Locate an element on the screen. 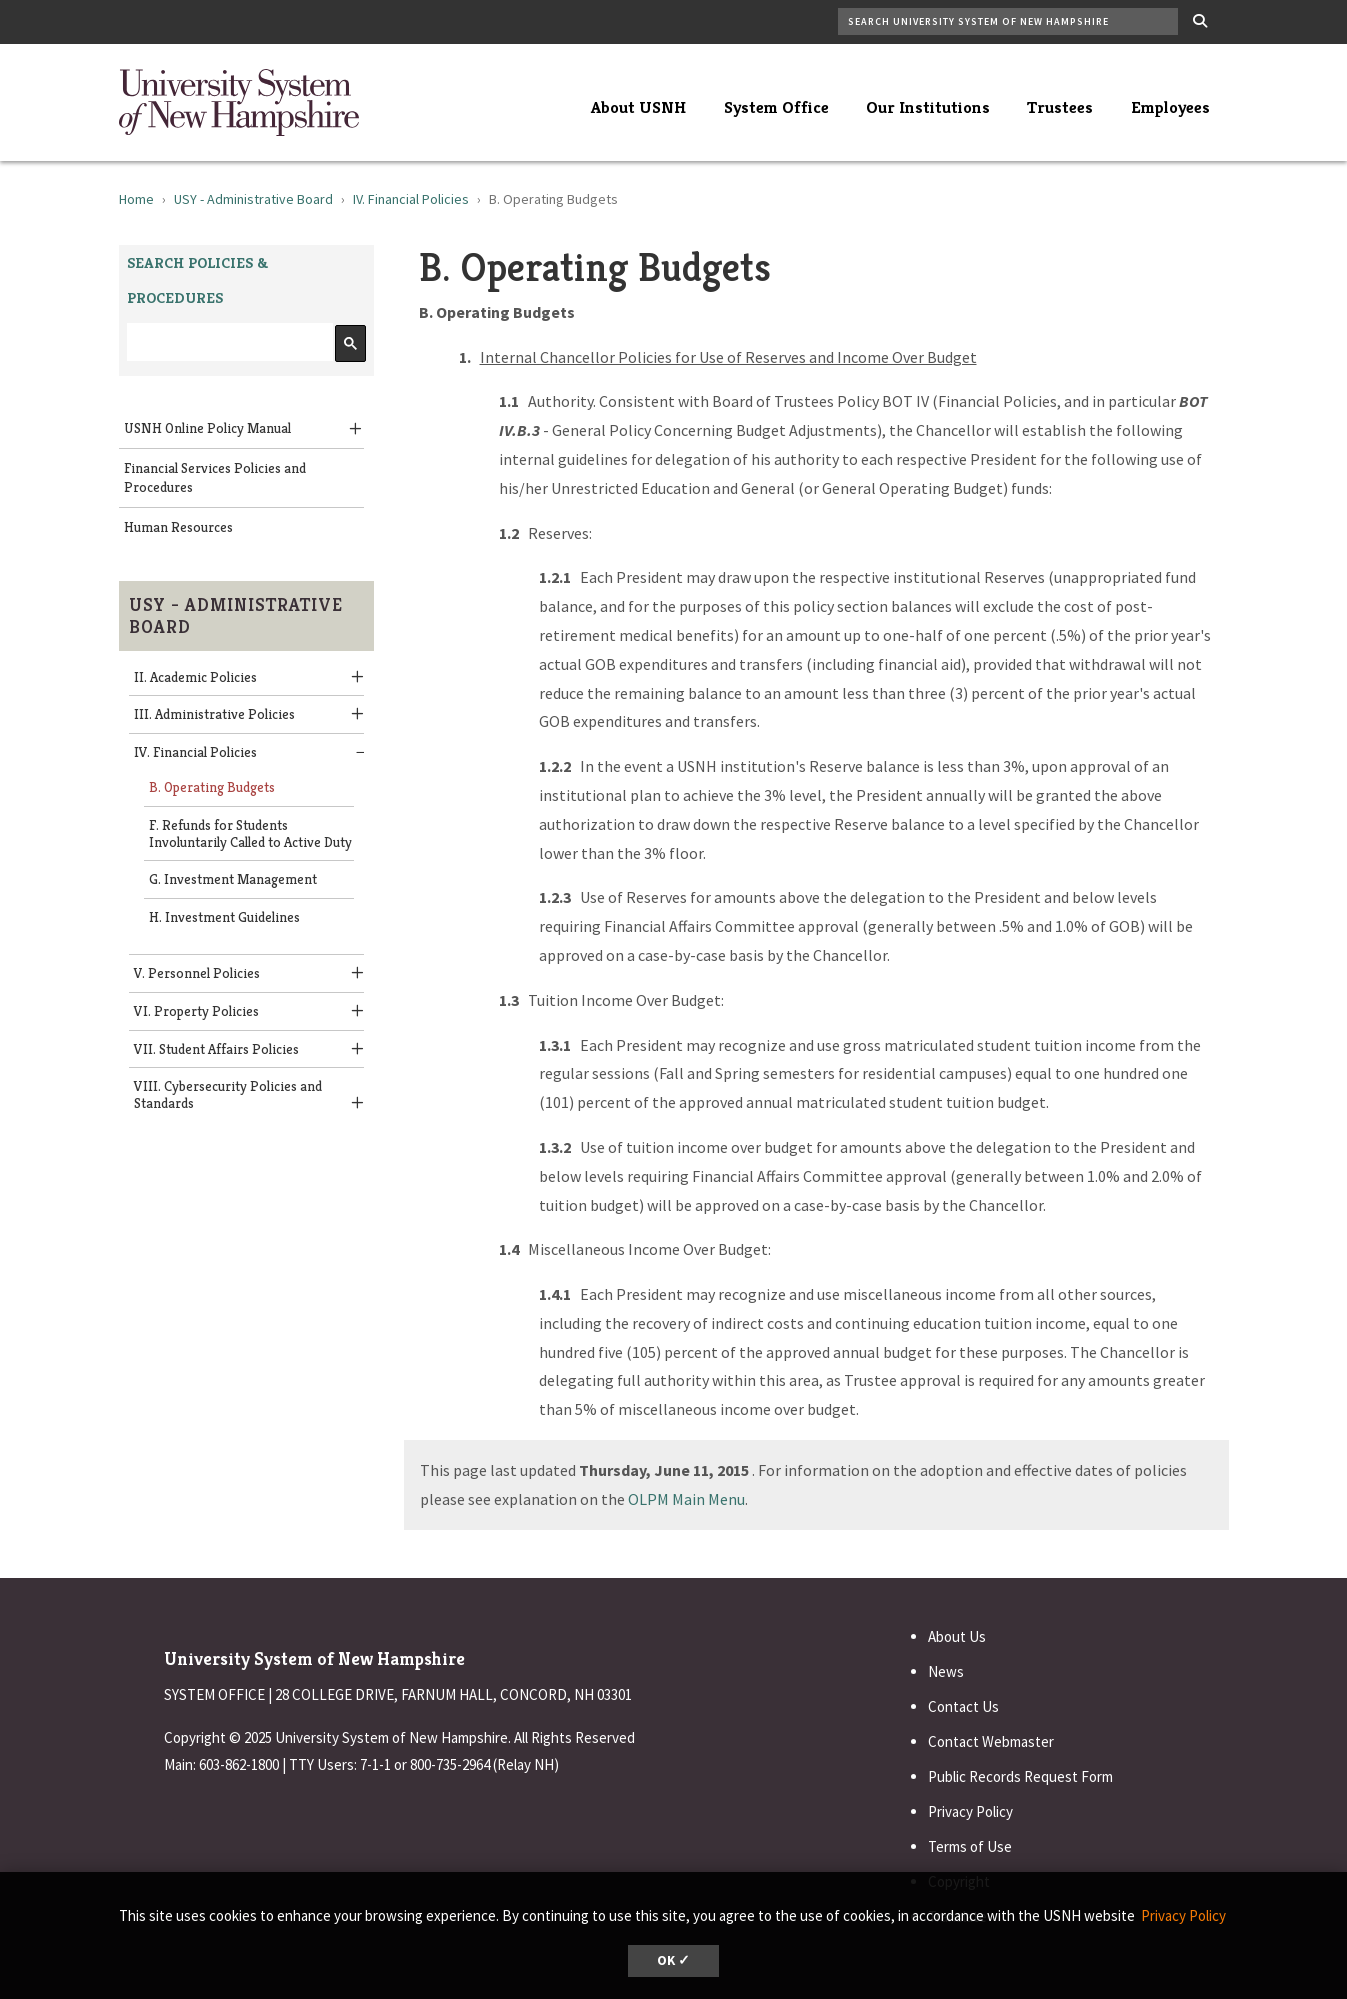  Privacy Policy is located at coordinates (970, 1811).